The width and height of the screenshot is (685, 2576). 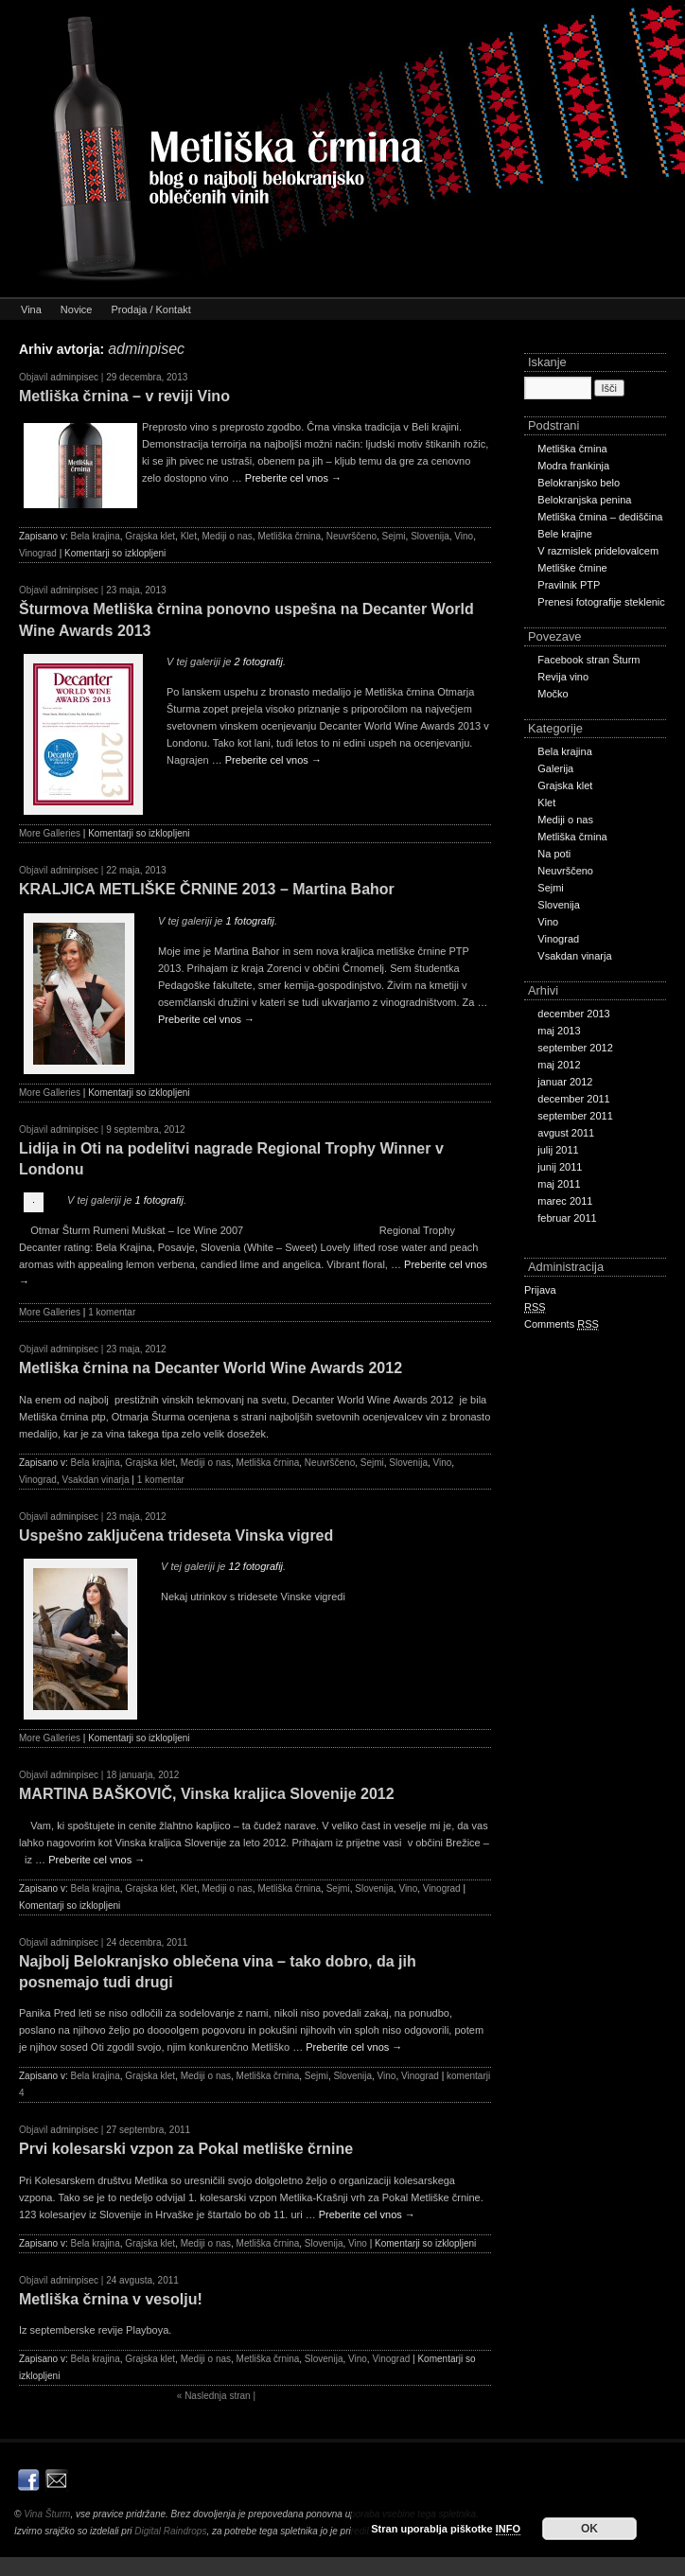 I want to click on maj 2011, so click(x=558, y=1184).